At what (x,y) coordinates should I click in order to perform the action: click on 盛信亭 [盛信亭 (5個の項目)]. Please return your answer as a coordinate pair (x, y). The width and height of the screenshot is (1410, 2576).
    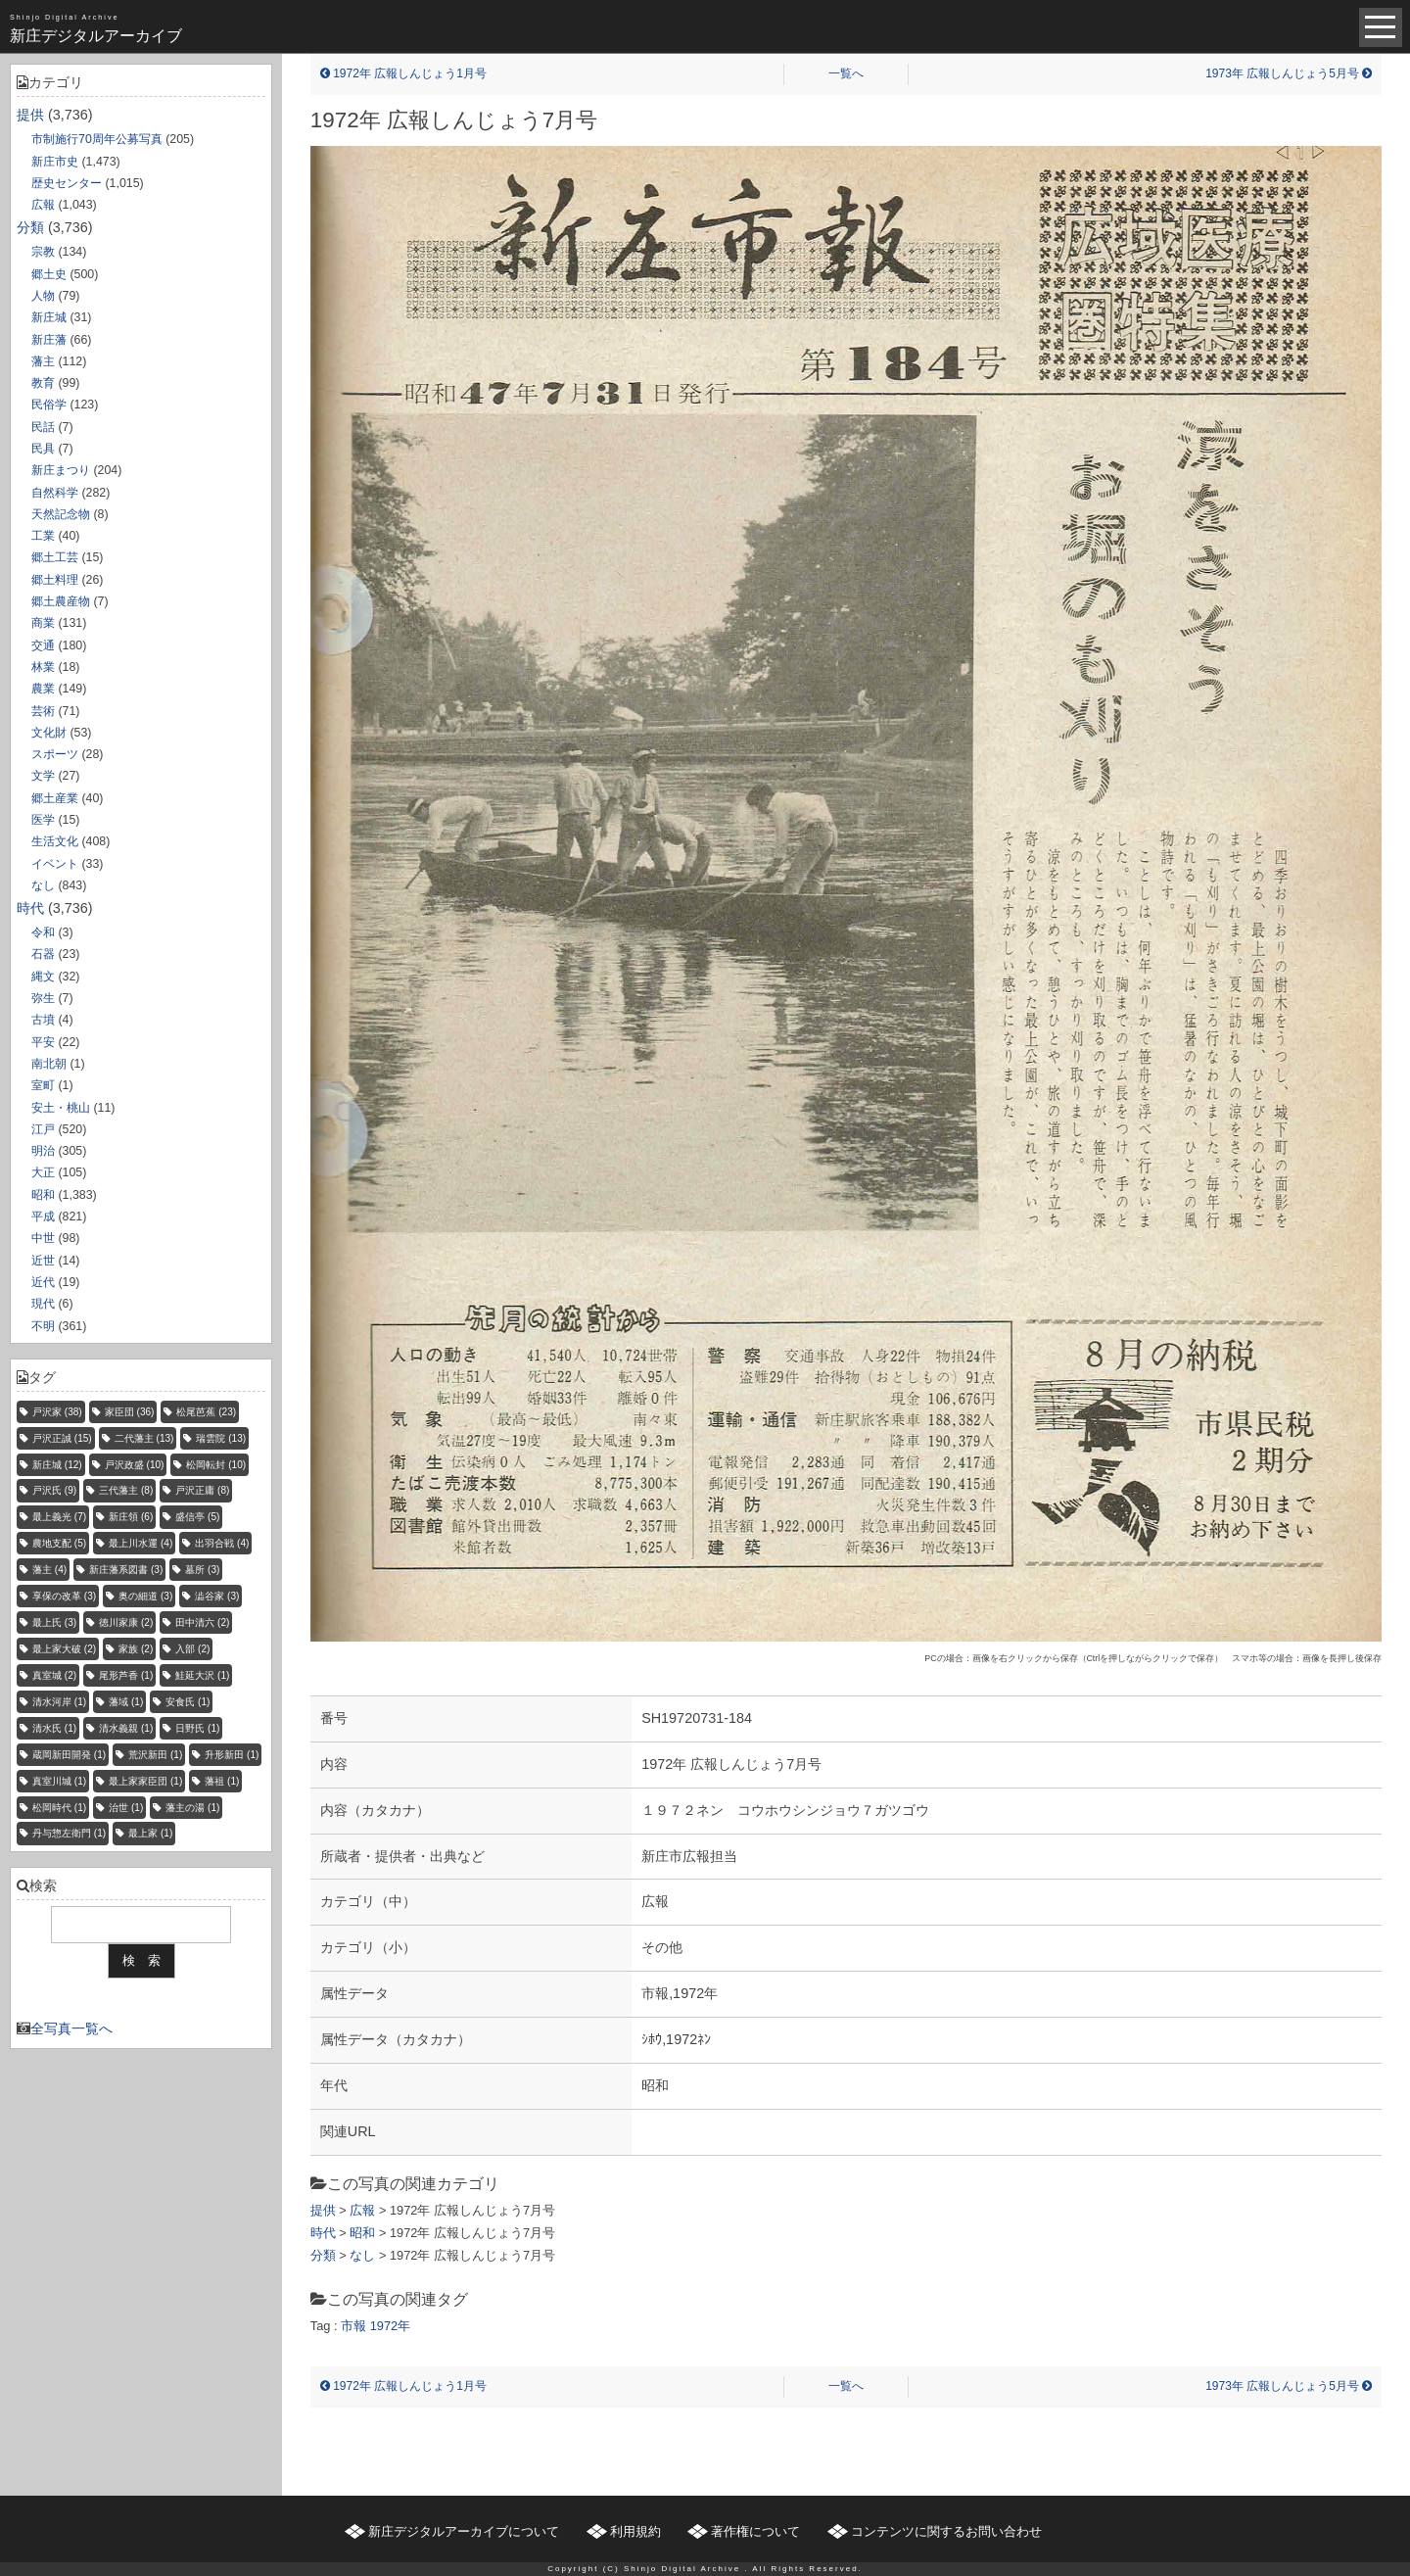
    Looking at the image, I should click on (197, 1516).